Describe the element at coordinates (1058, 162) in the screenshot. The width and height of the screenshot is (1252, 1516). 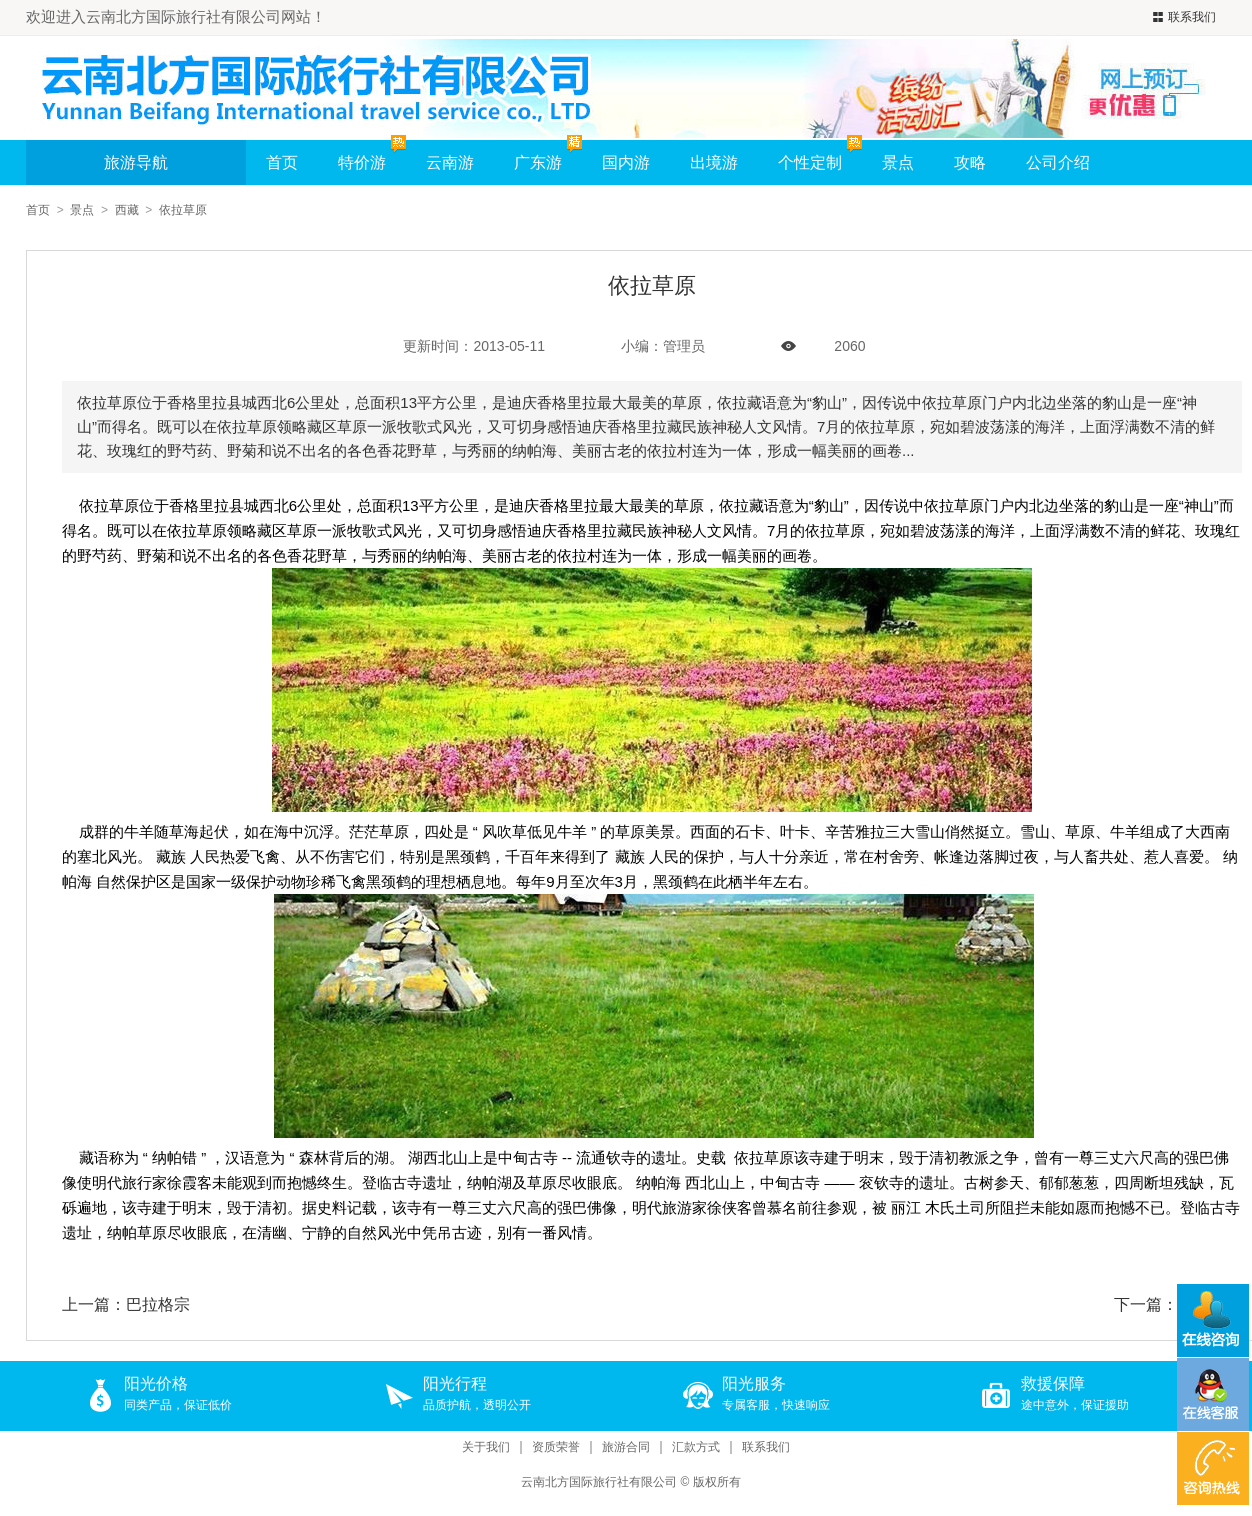
I see `公司介绍` at that location.